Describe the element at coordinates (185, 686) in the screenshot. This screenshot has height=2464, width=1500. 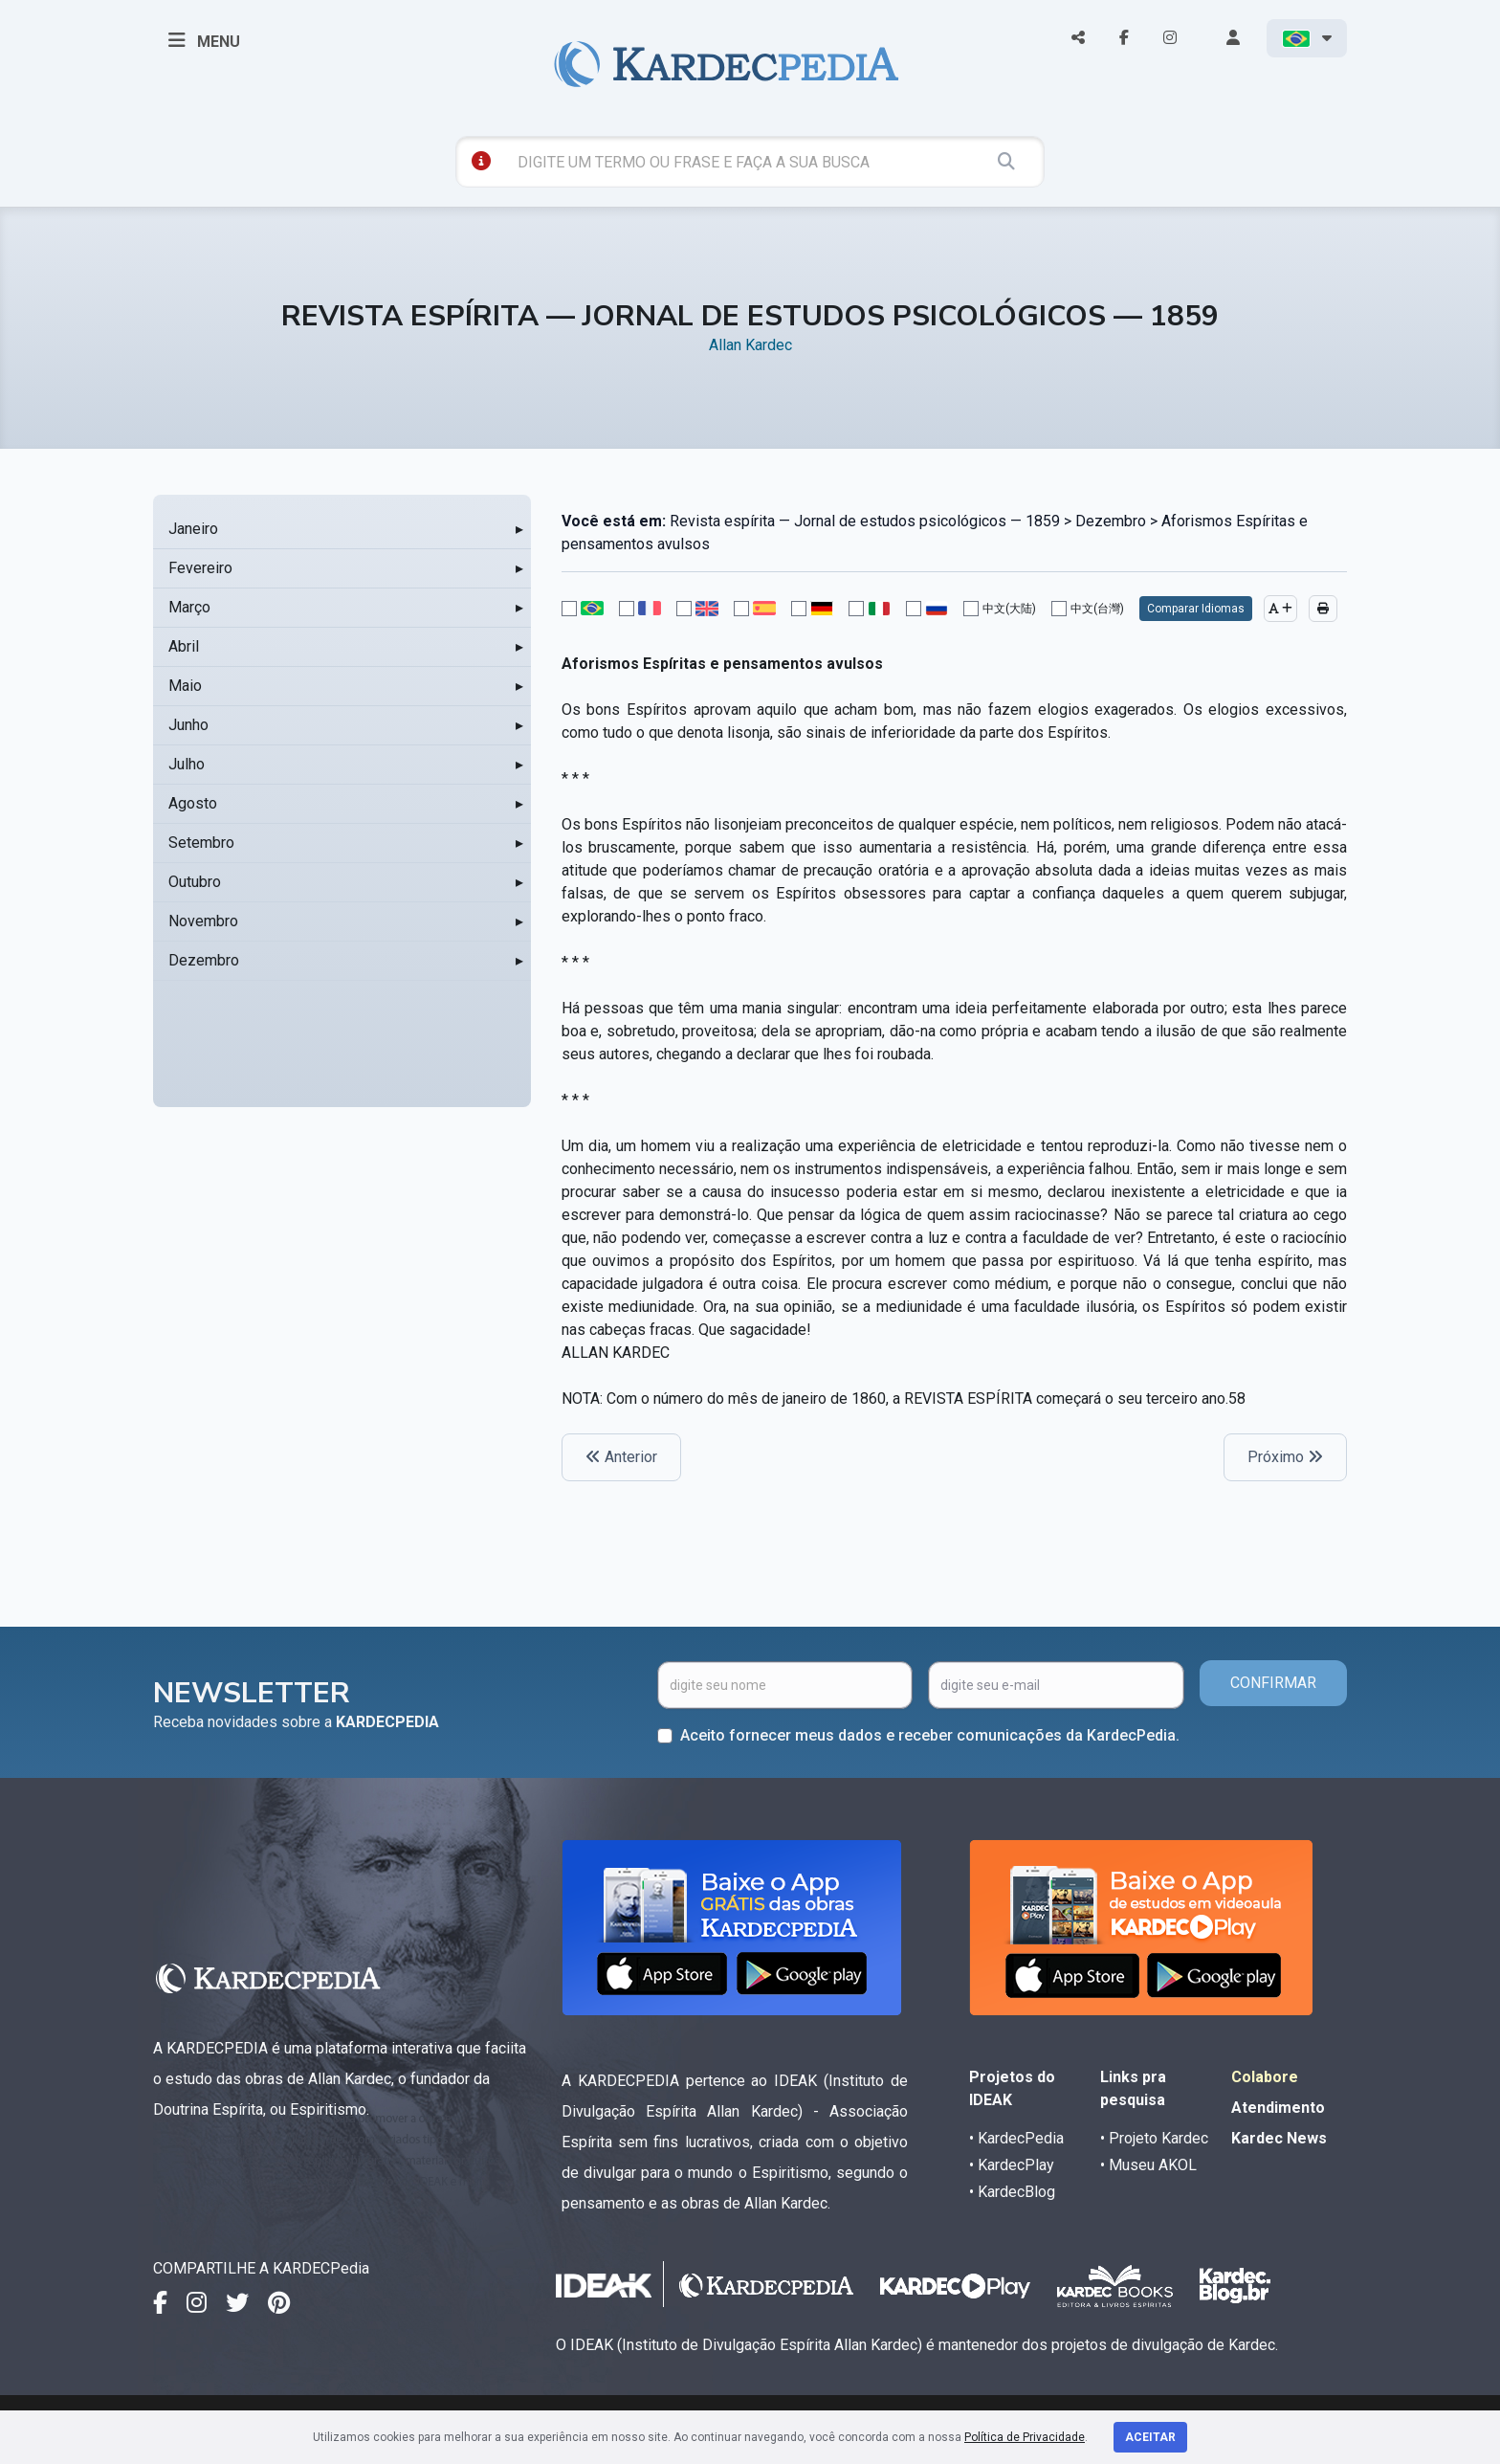
I see `Maio` at that location.